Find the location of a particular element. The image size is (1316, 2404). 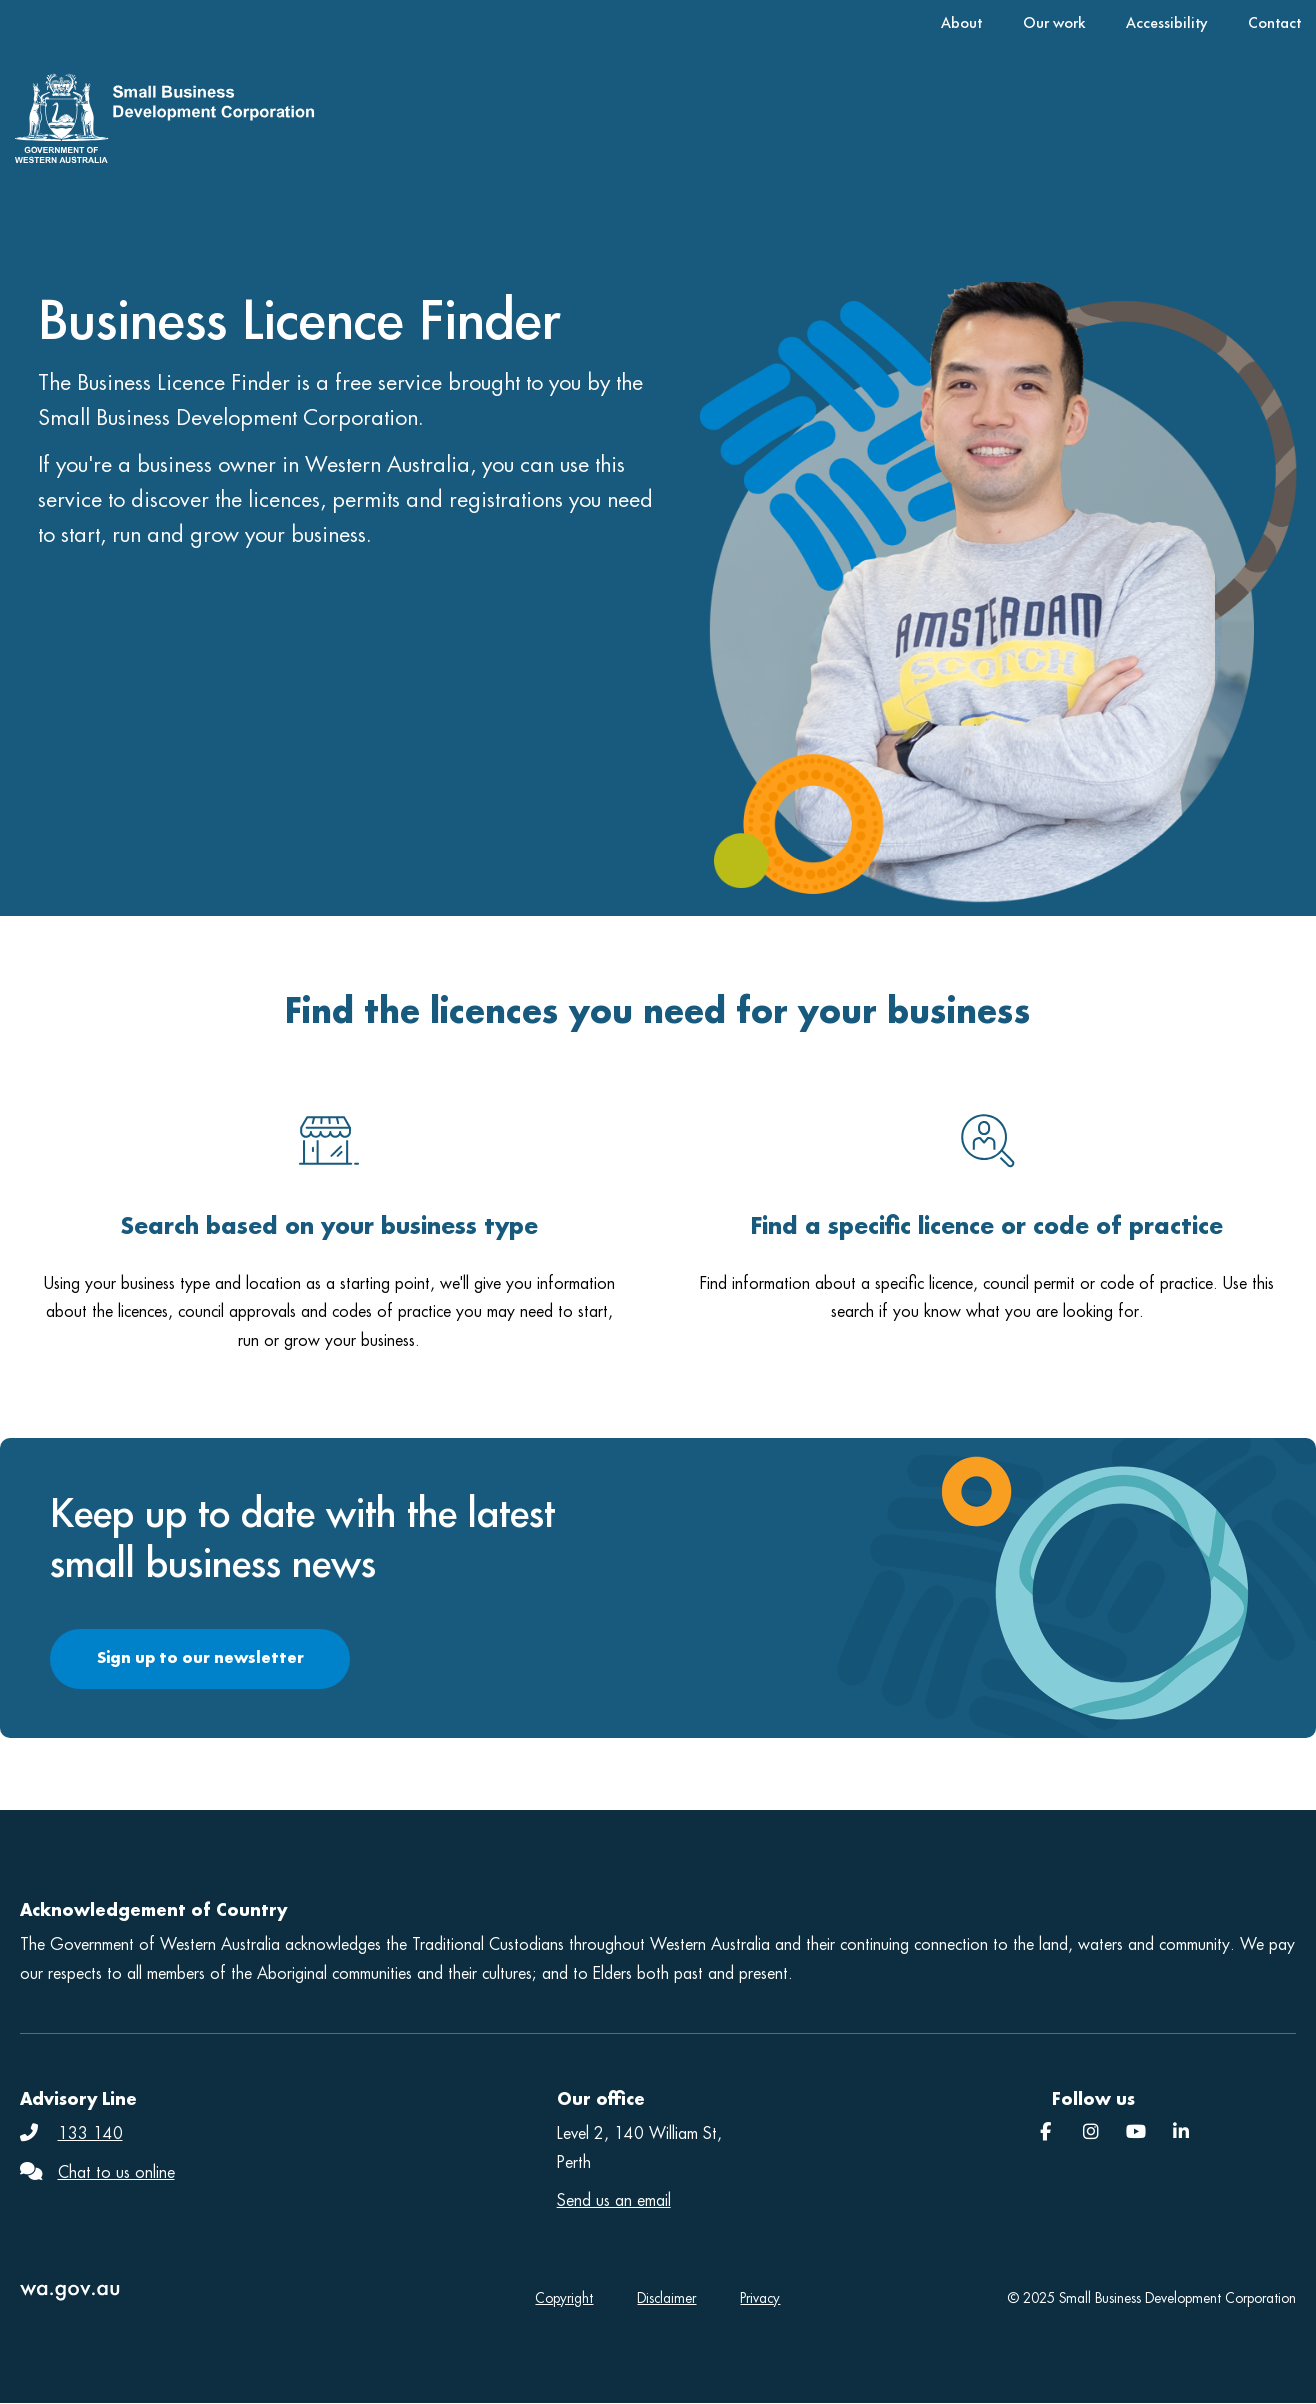

[Facebook] is located at coordinates (1045, 2132).